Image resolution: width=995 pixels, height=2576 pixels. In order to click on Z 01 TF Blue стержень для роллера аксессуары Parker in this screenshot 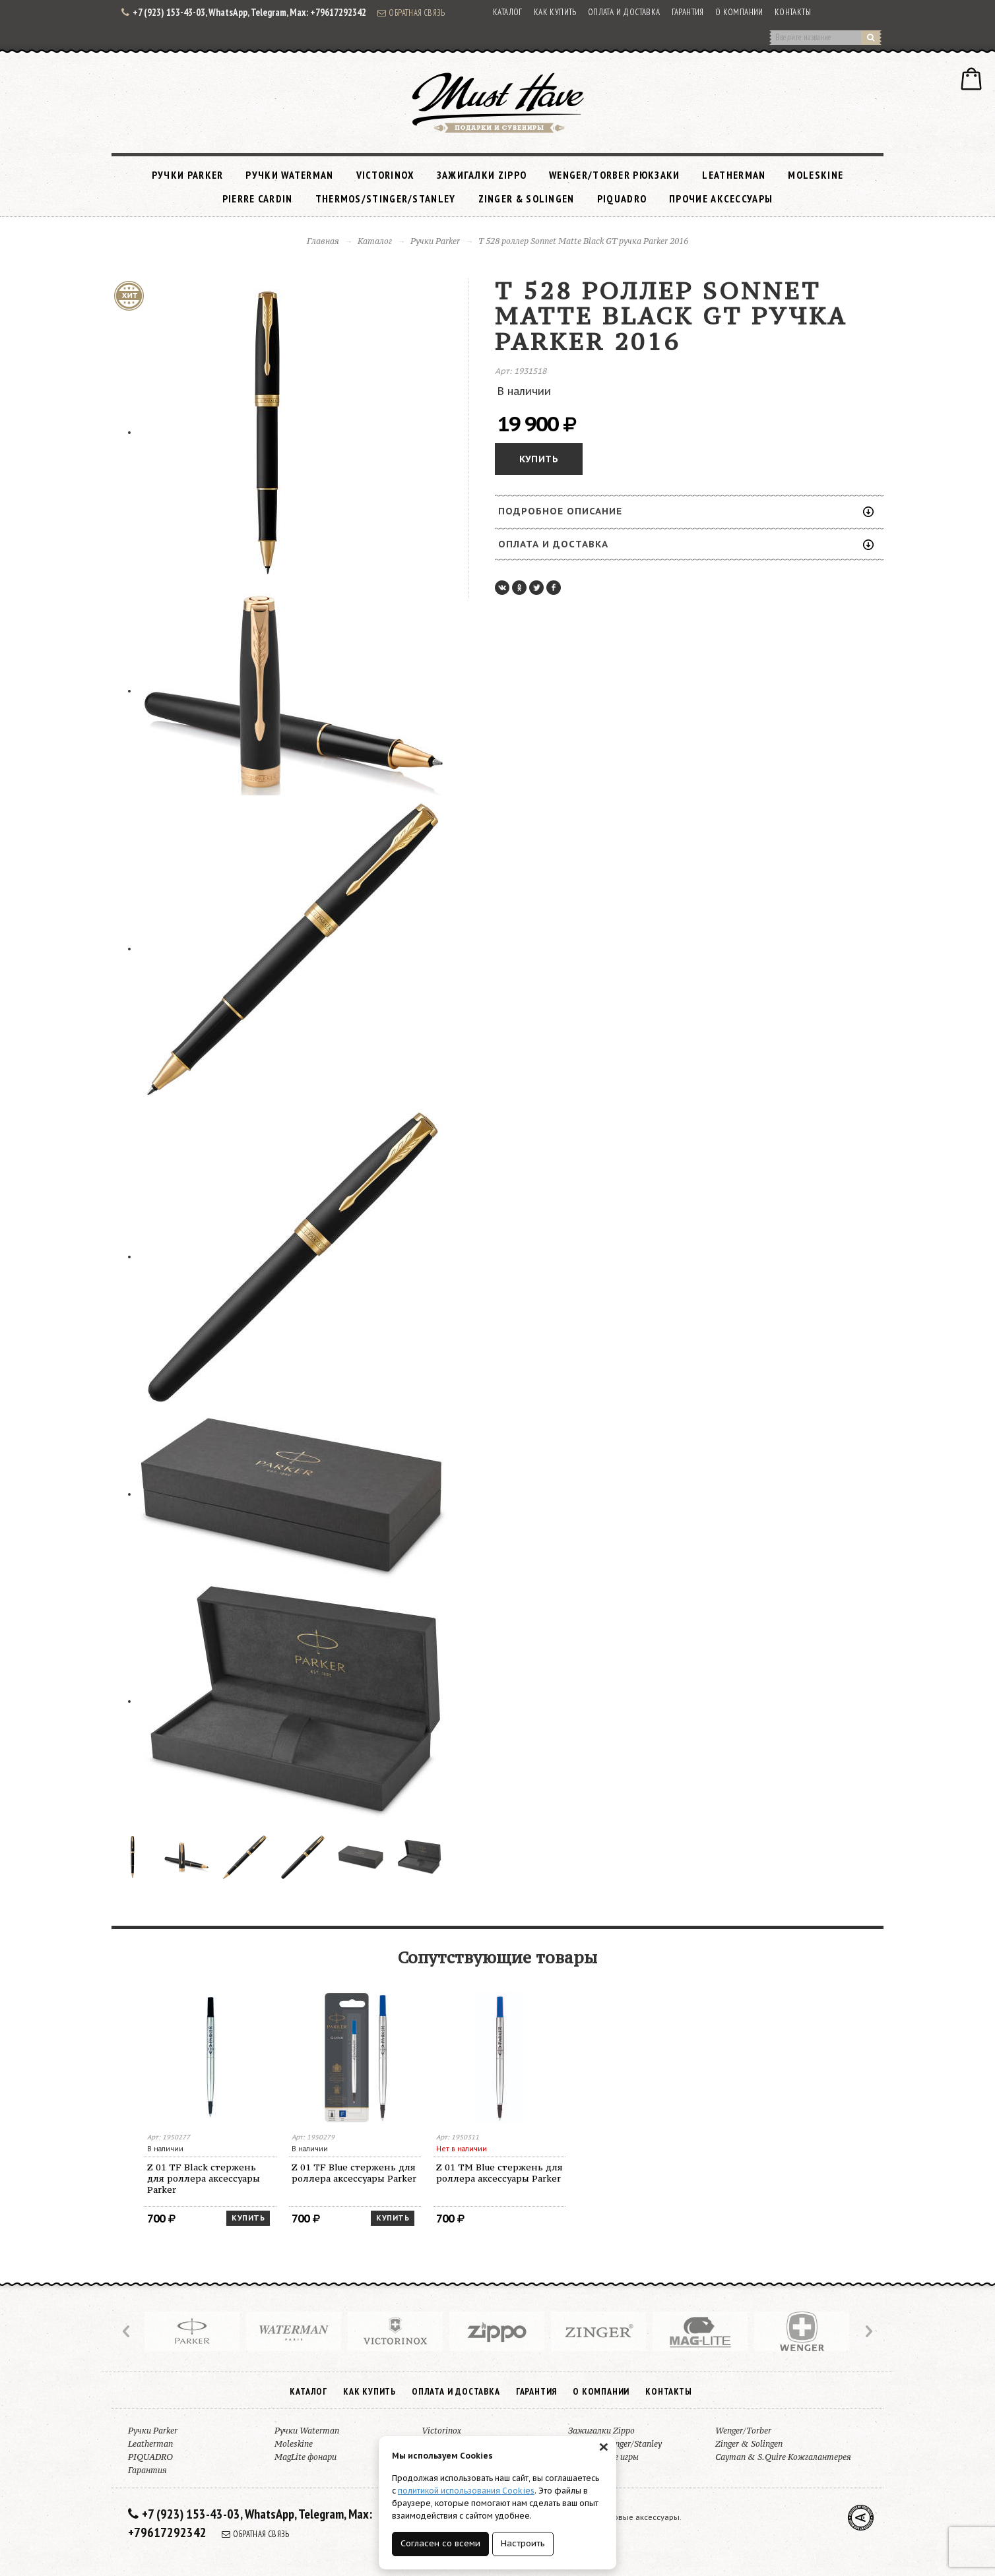, I will do `click(354, 2172)`.